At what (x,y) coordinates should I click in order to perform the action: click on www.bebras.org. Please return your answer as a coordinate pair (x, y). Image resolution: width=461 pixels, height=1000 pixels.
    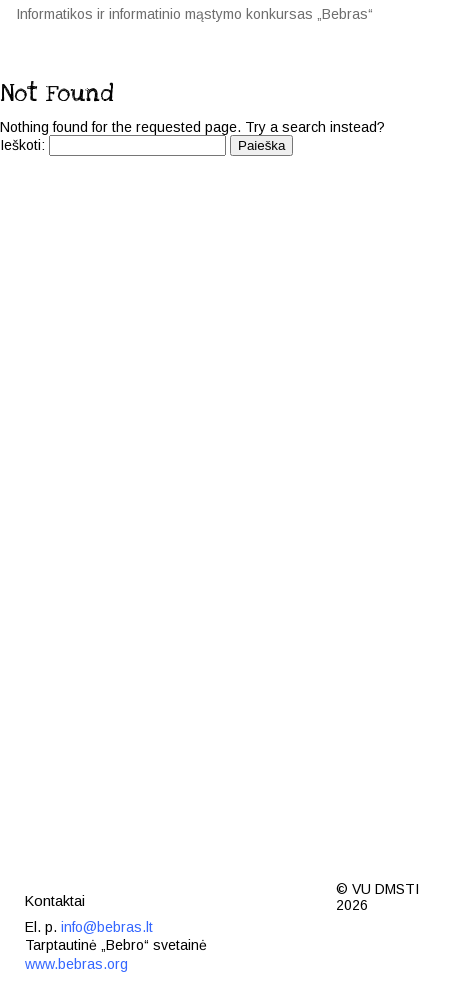
    Looking at the image, I should click on (76, 964).